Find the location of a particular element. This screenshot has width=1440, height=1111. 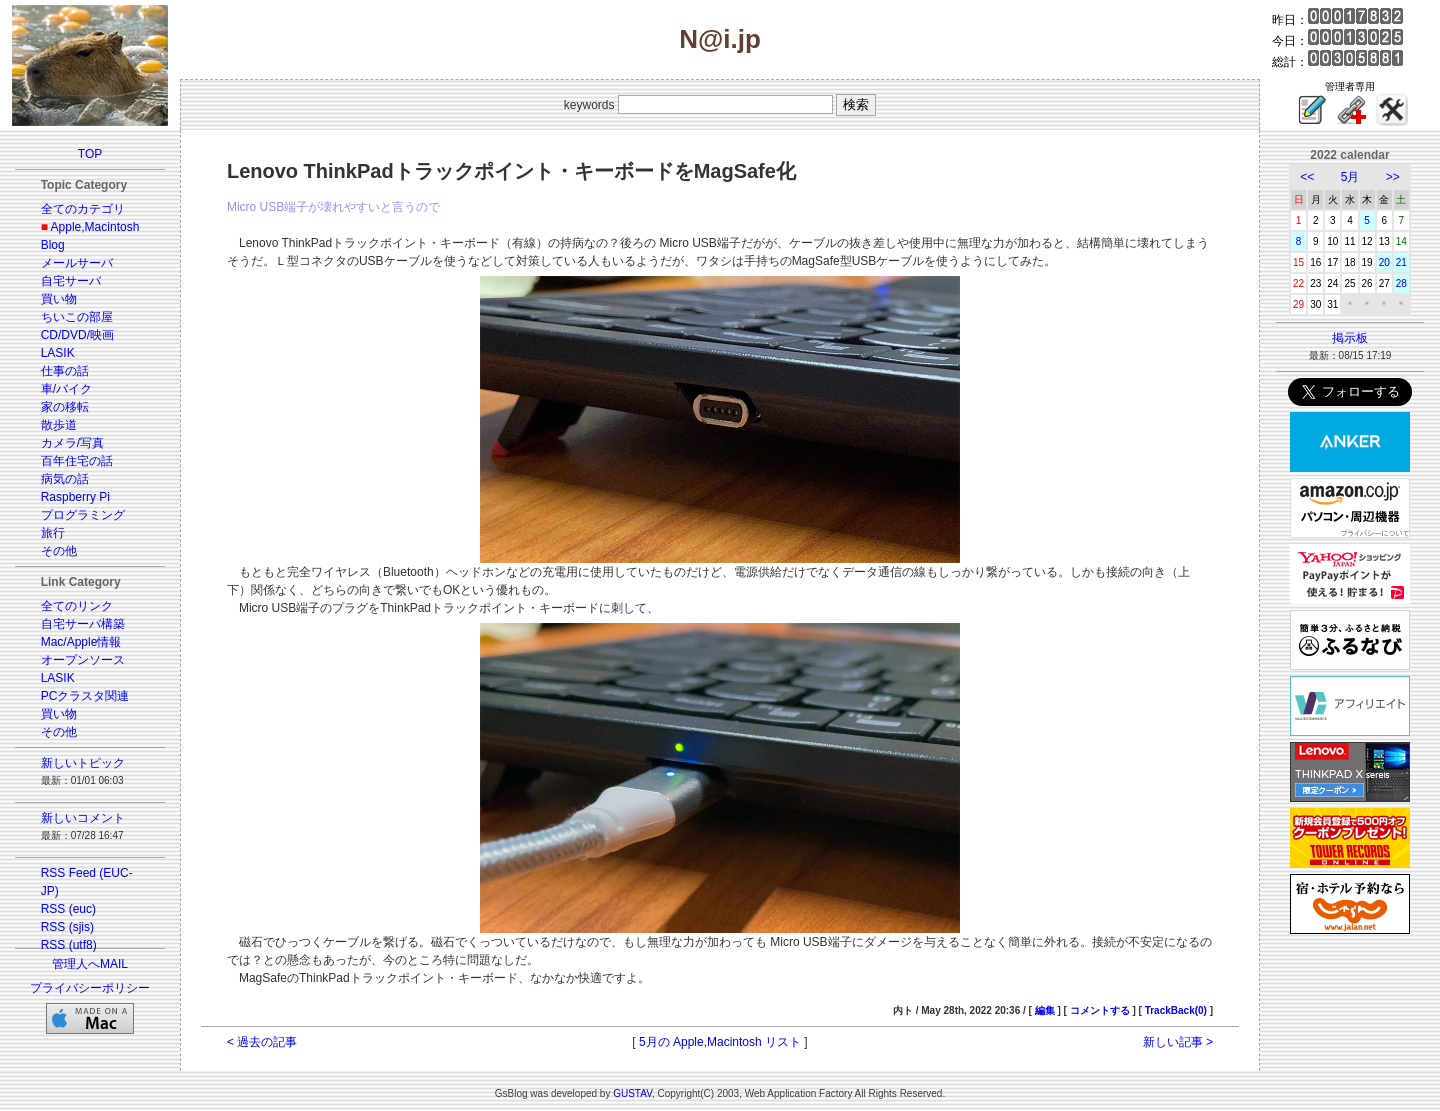

自宅サーバ構築 is located at coordinates (83, 624).